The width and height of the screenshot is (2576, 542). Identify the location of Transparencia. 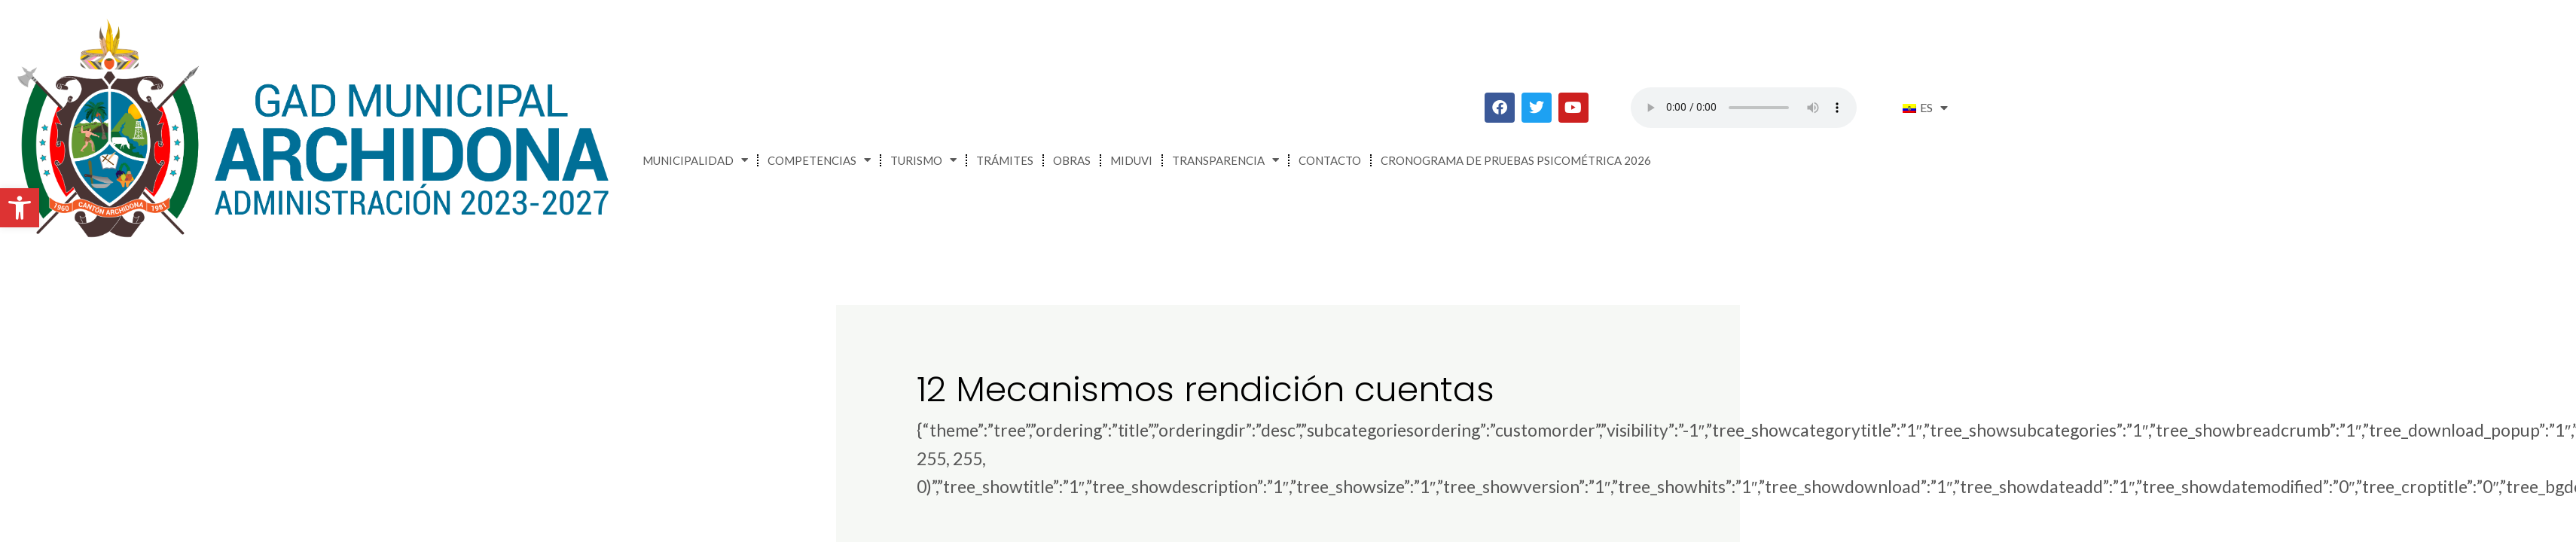
(1225, 160).